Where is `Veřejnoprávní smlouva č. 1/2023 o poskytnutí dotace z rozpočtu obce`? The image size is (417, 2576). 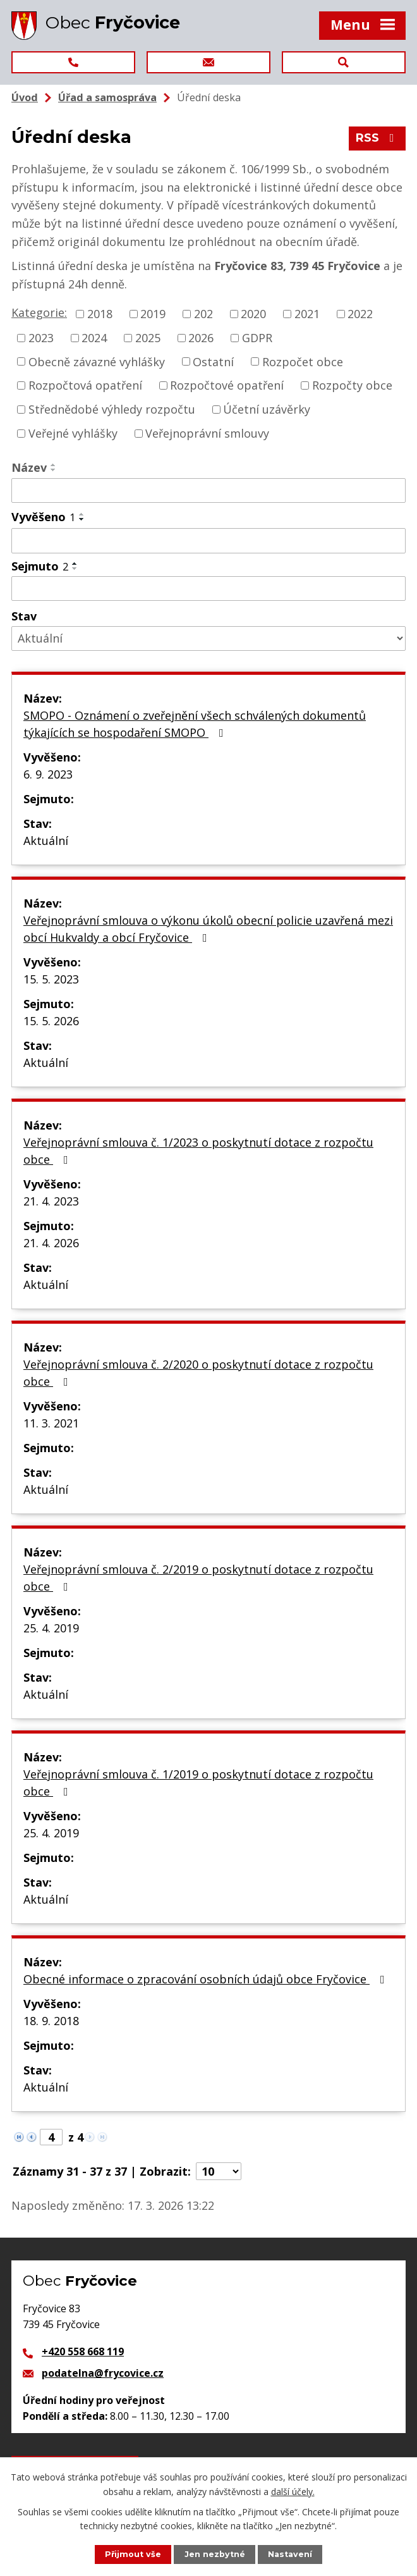
Veřejnoprávní smlouva č. 1/2023 o poskytnutí dotace z rozpočtu obce is located at coordinates (198, 1151).